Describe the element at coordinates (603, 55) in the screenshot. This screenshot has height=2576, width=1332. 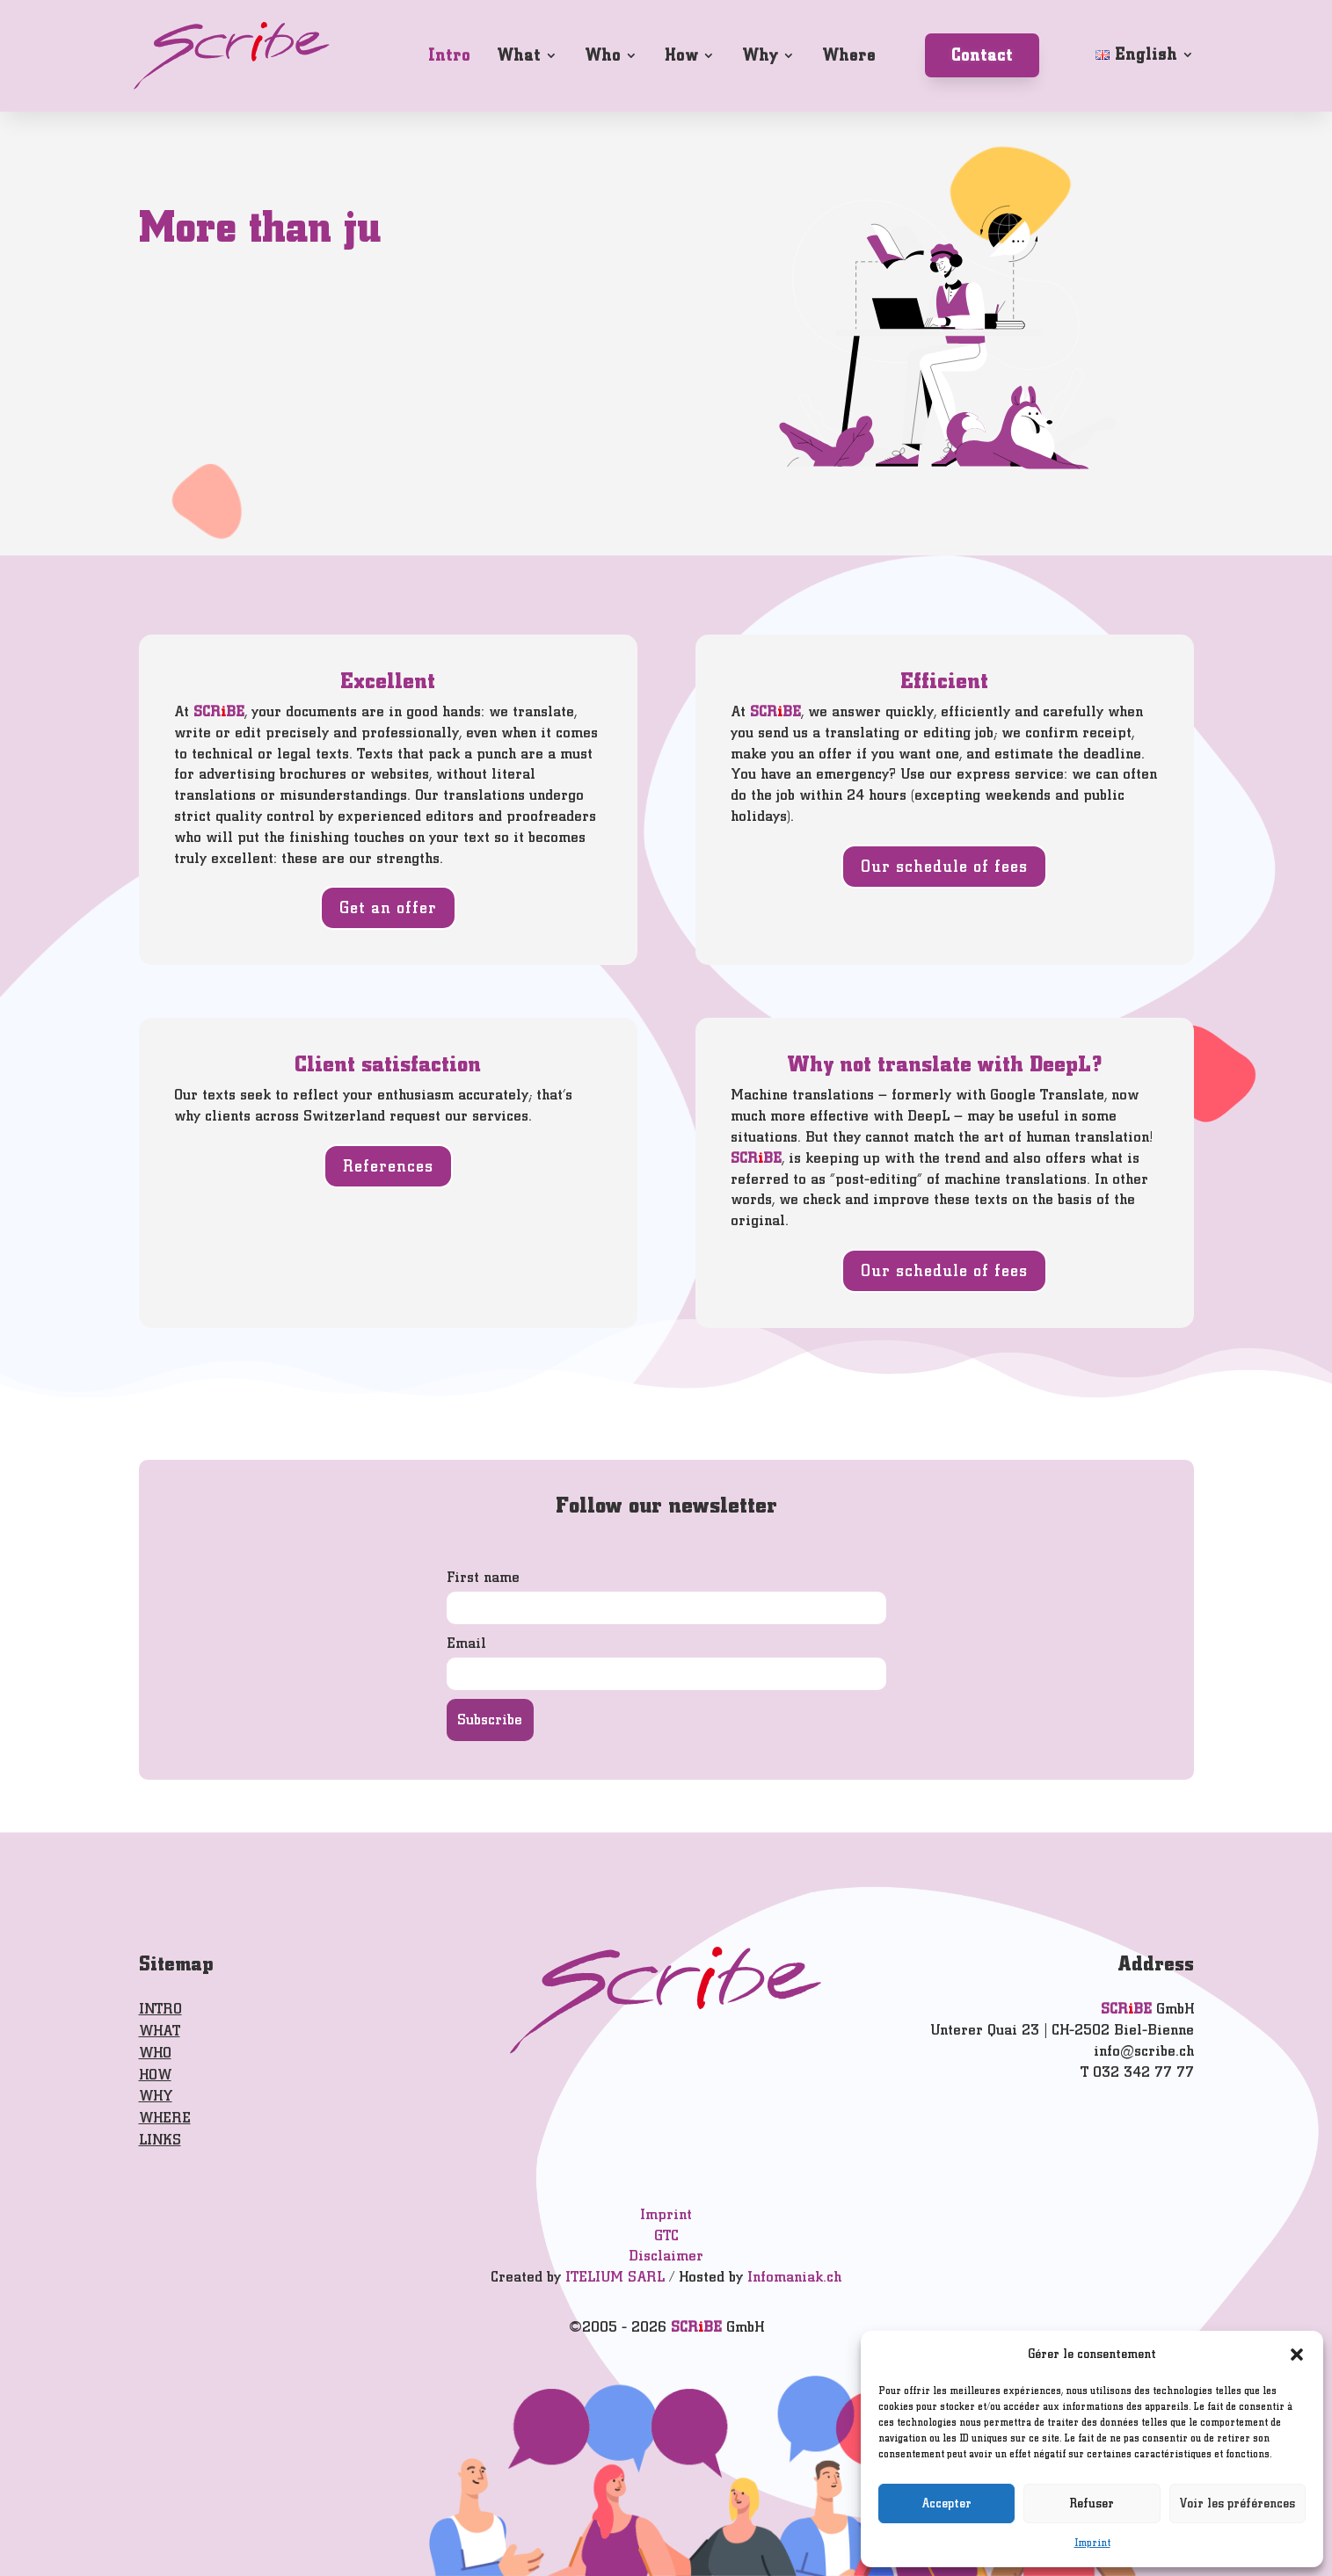
I see `Who` at that location.